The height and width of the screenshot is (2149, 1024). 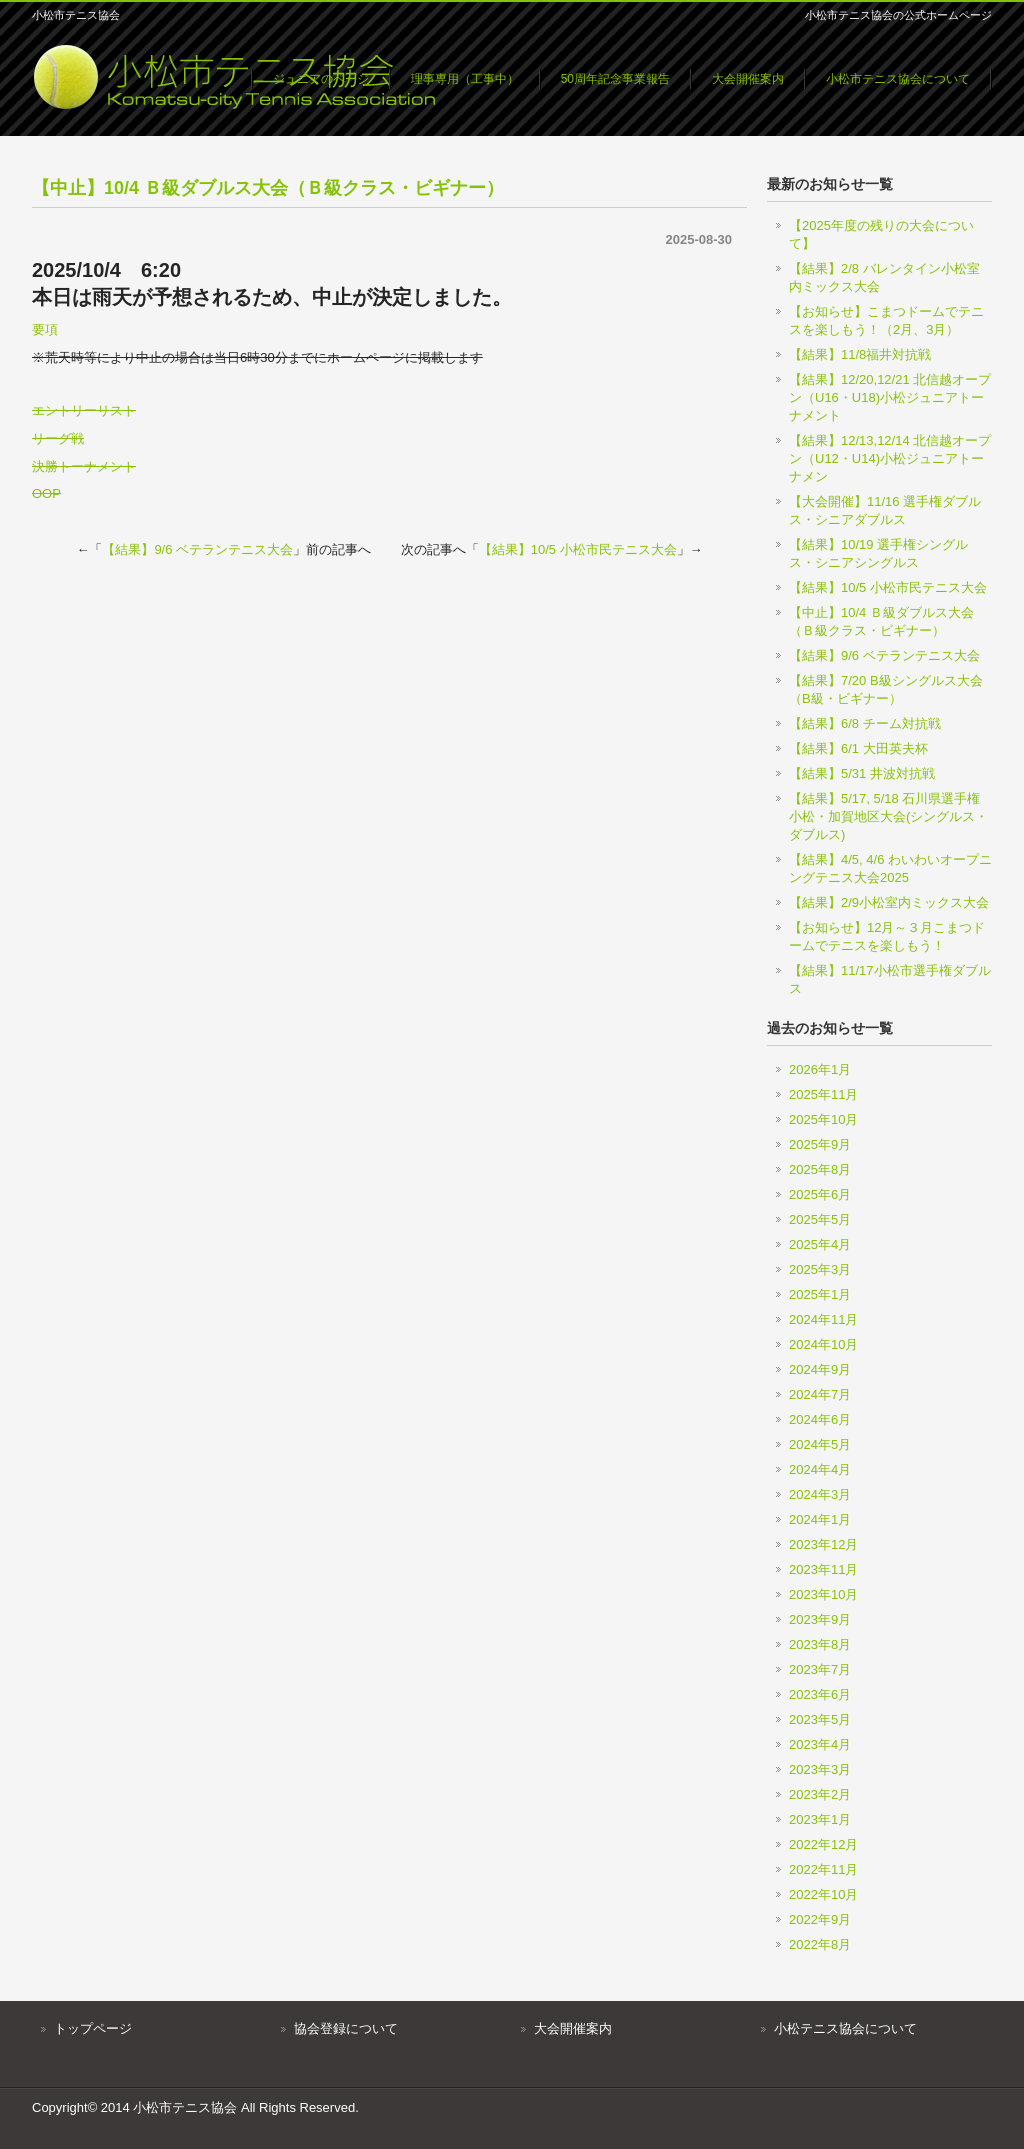 I want to click on 2024年4月, so click(x=820, y=1469).